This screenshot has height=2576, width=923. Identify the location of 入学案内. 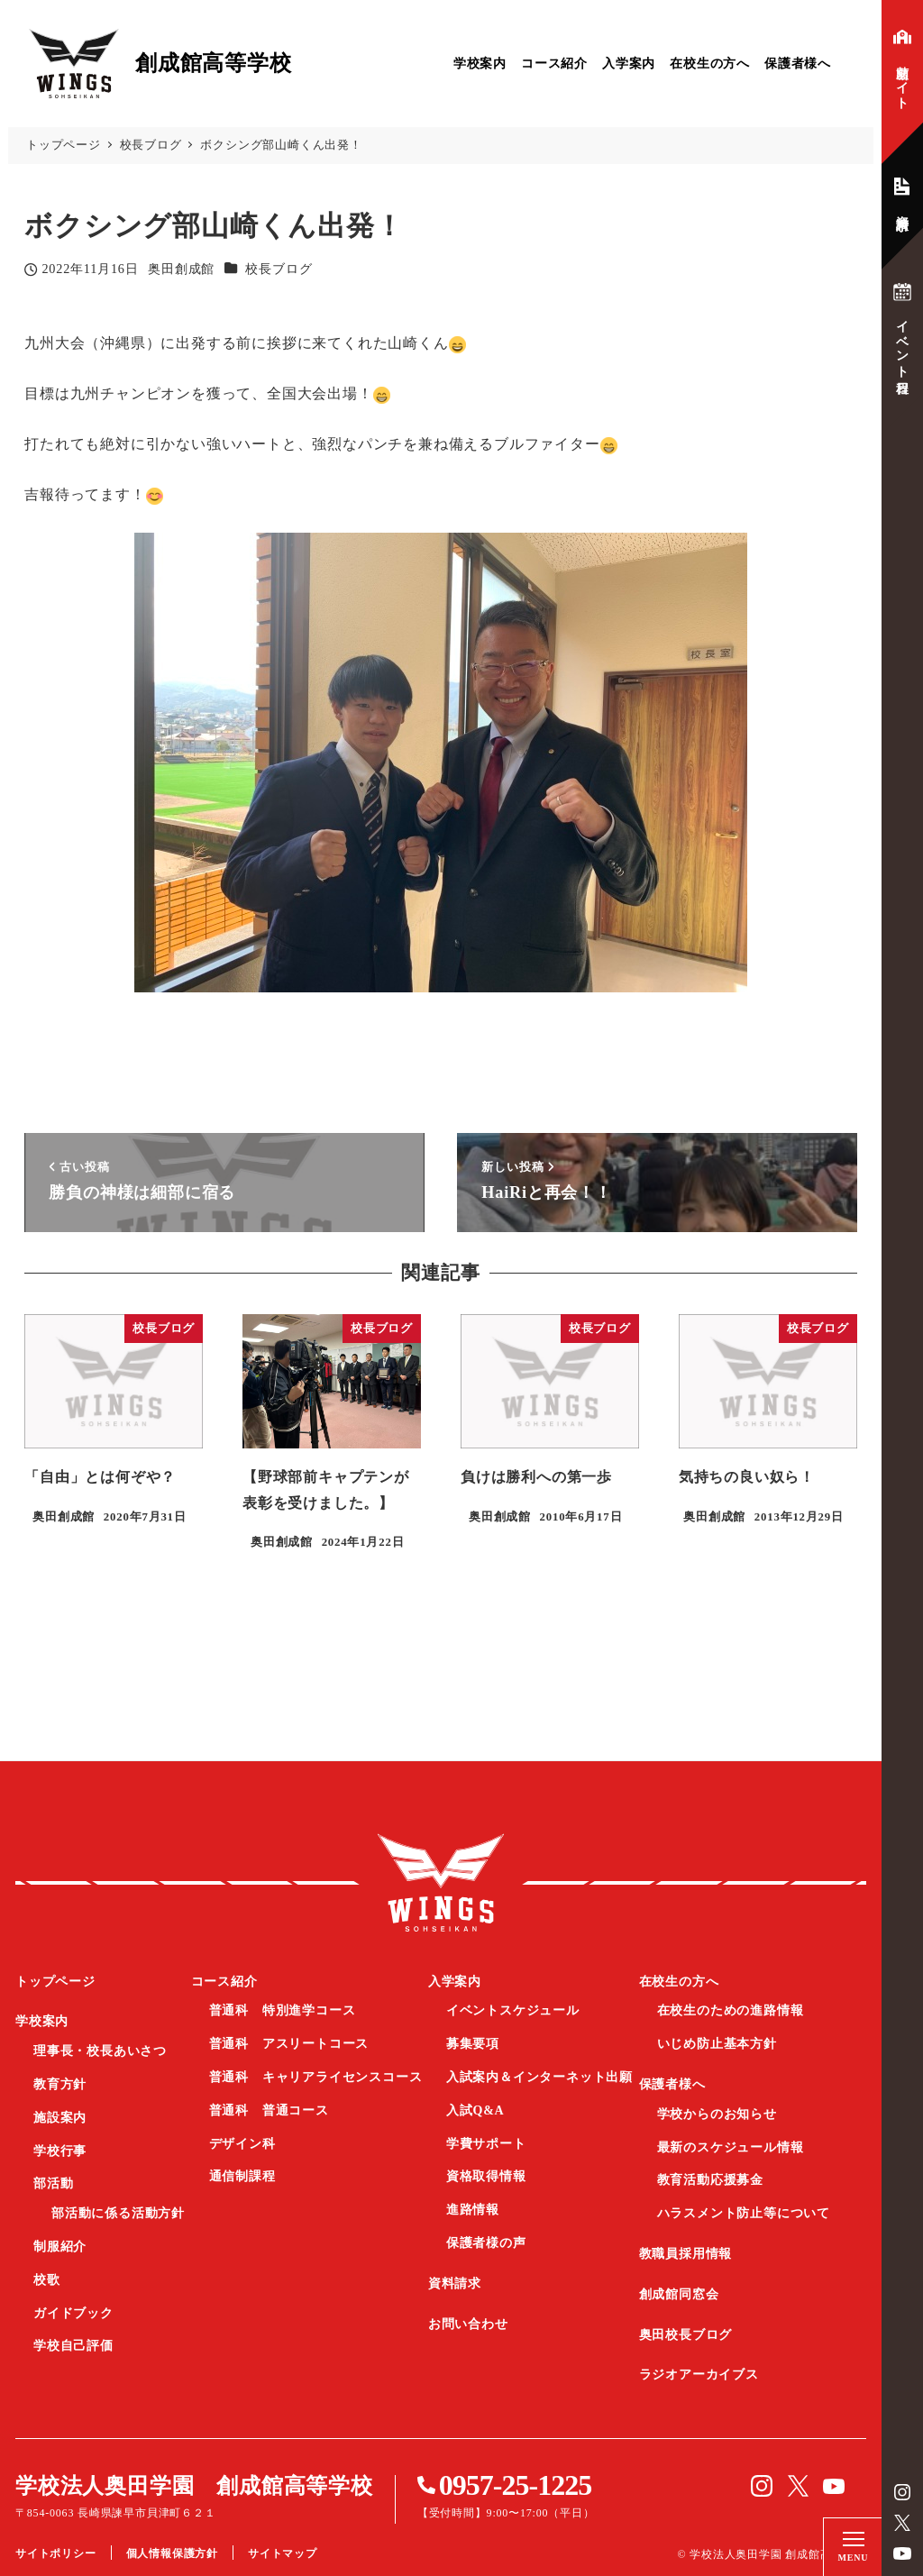
(628, 63).